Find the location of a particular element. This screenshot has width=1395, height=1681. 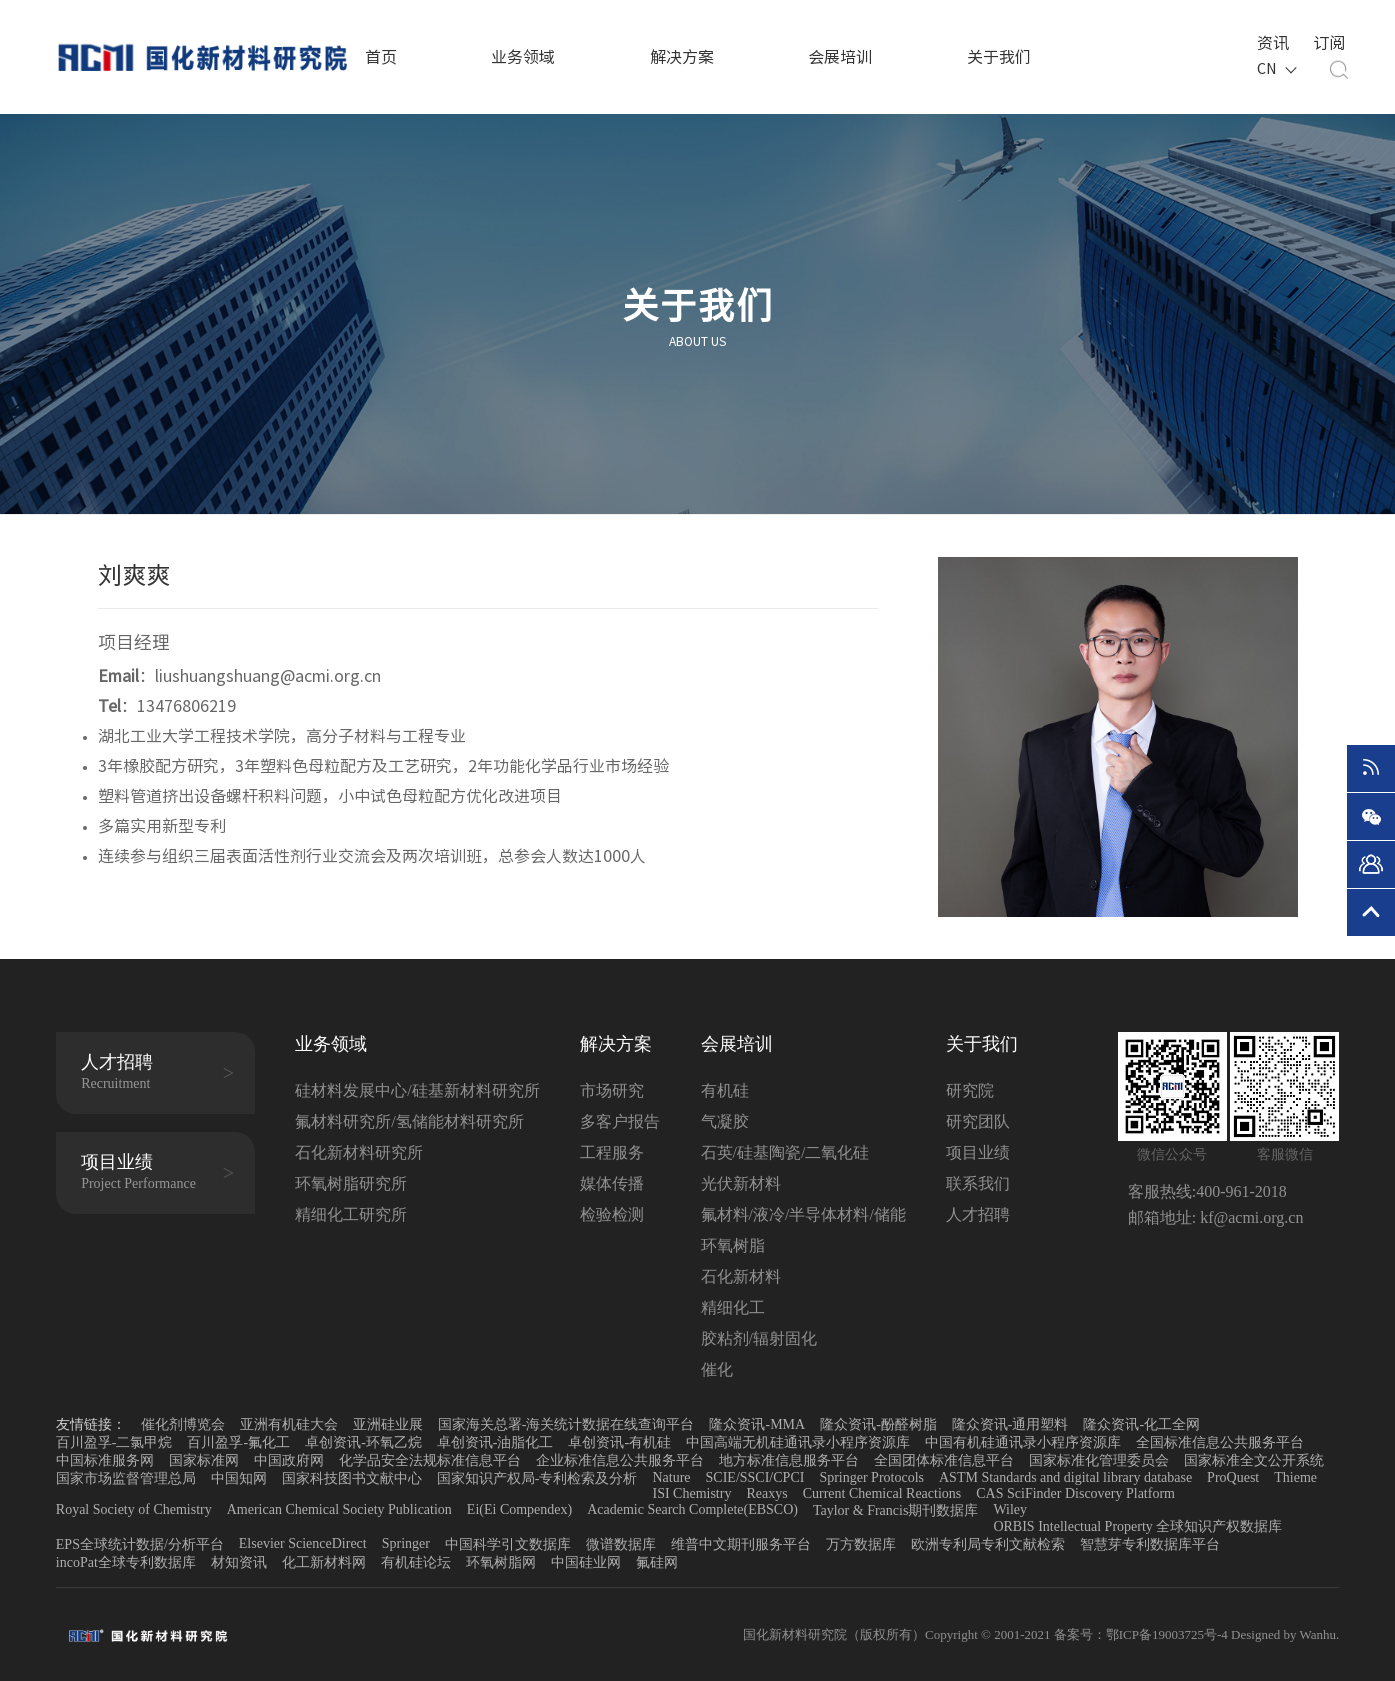

气凝胶 is located at coordinates (725, 1121).